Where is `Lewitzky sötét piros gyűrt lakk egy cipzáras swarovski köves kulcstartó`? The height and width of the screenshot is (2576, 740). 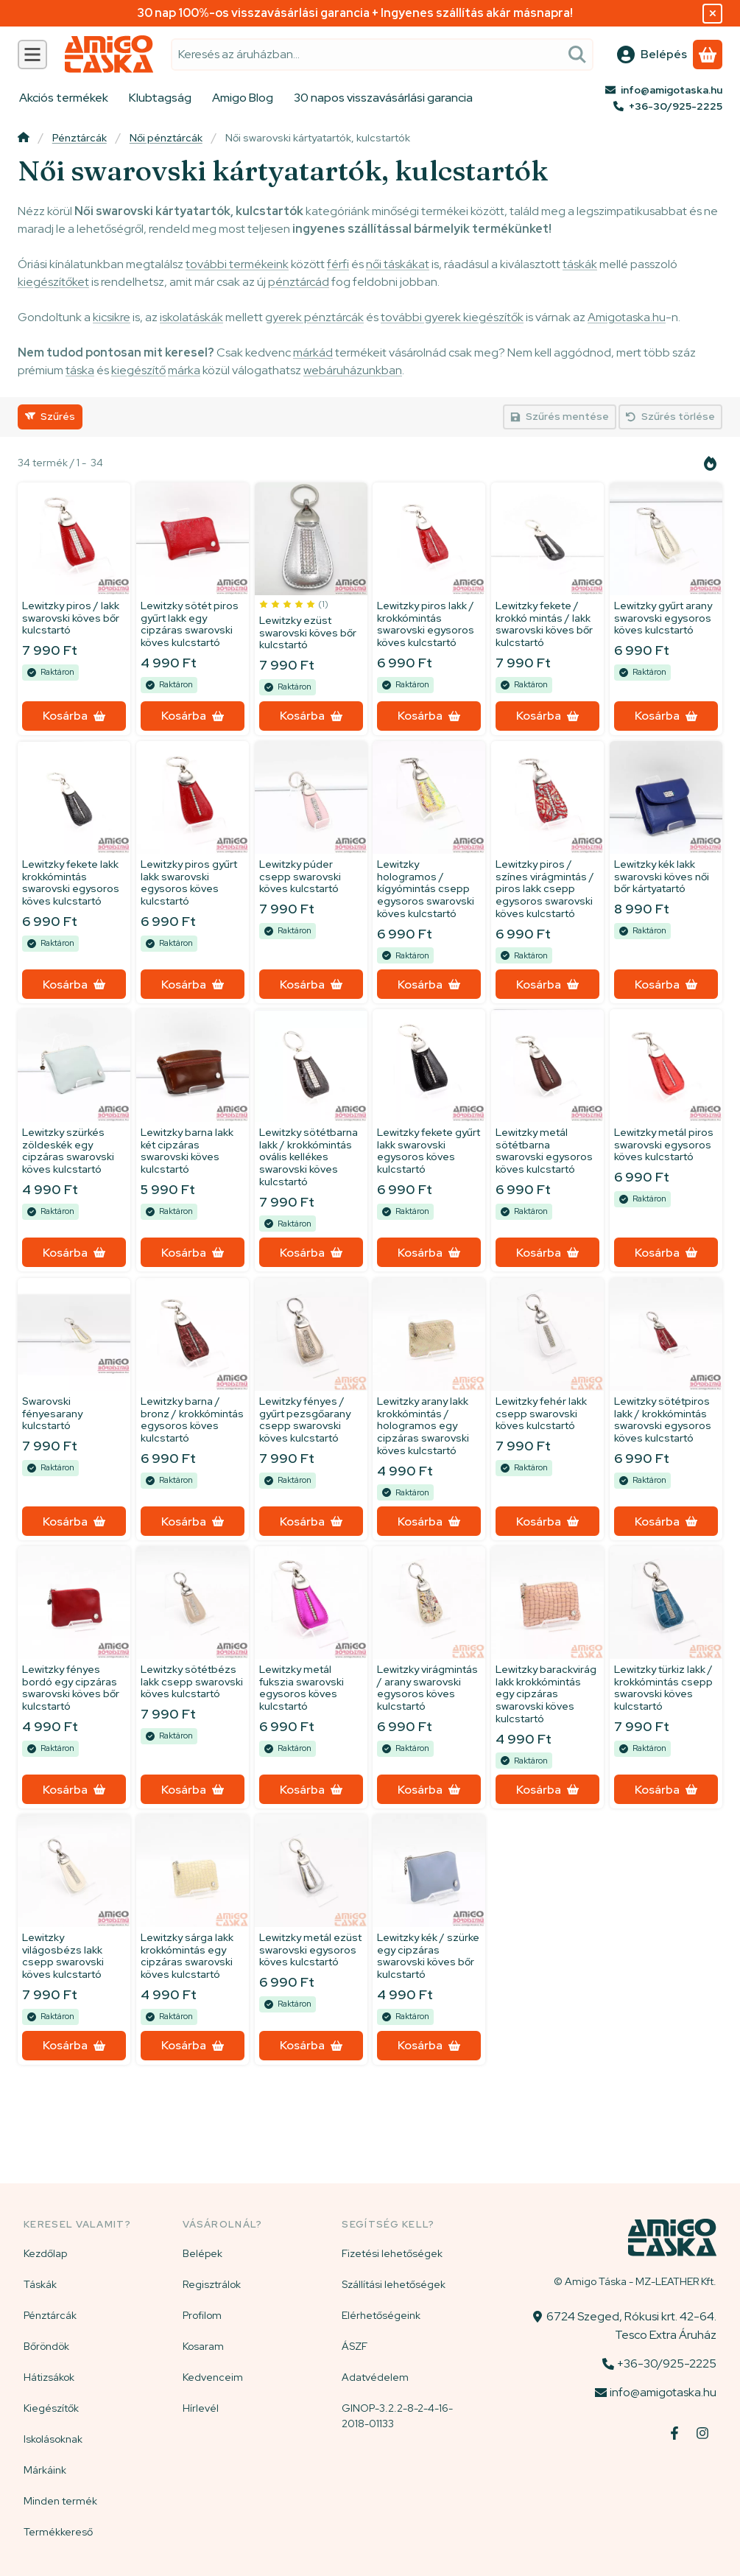
Lewitzky sötét piros gyűrt lakk egy cipzáras swarovski köves kulcstartó is located at coordinates (190, 624).